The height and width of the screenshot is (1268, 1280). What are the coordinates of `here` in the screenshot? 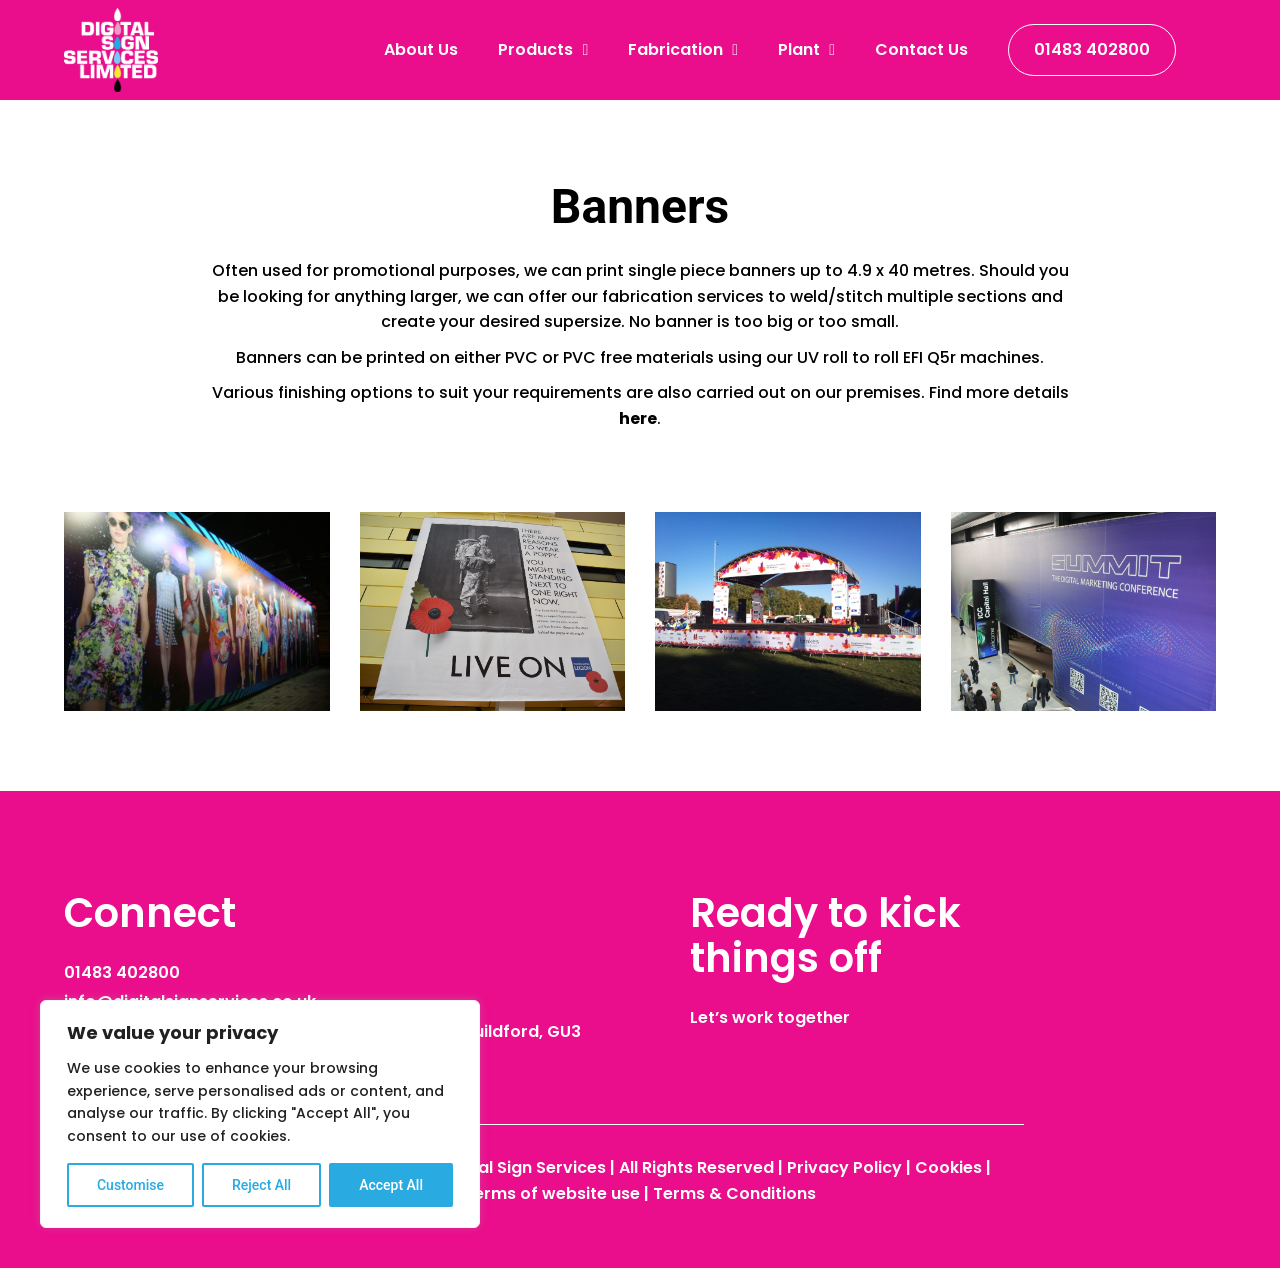 It's located at (638, 418).